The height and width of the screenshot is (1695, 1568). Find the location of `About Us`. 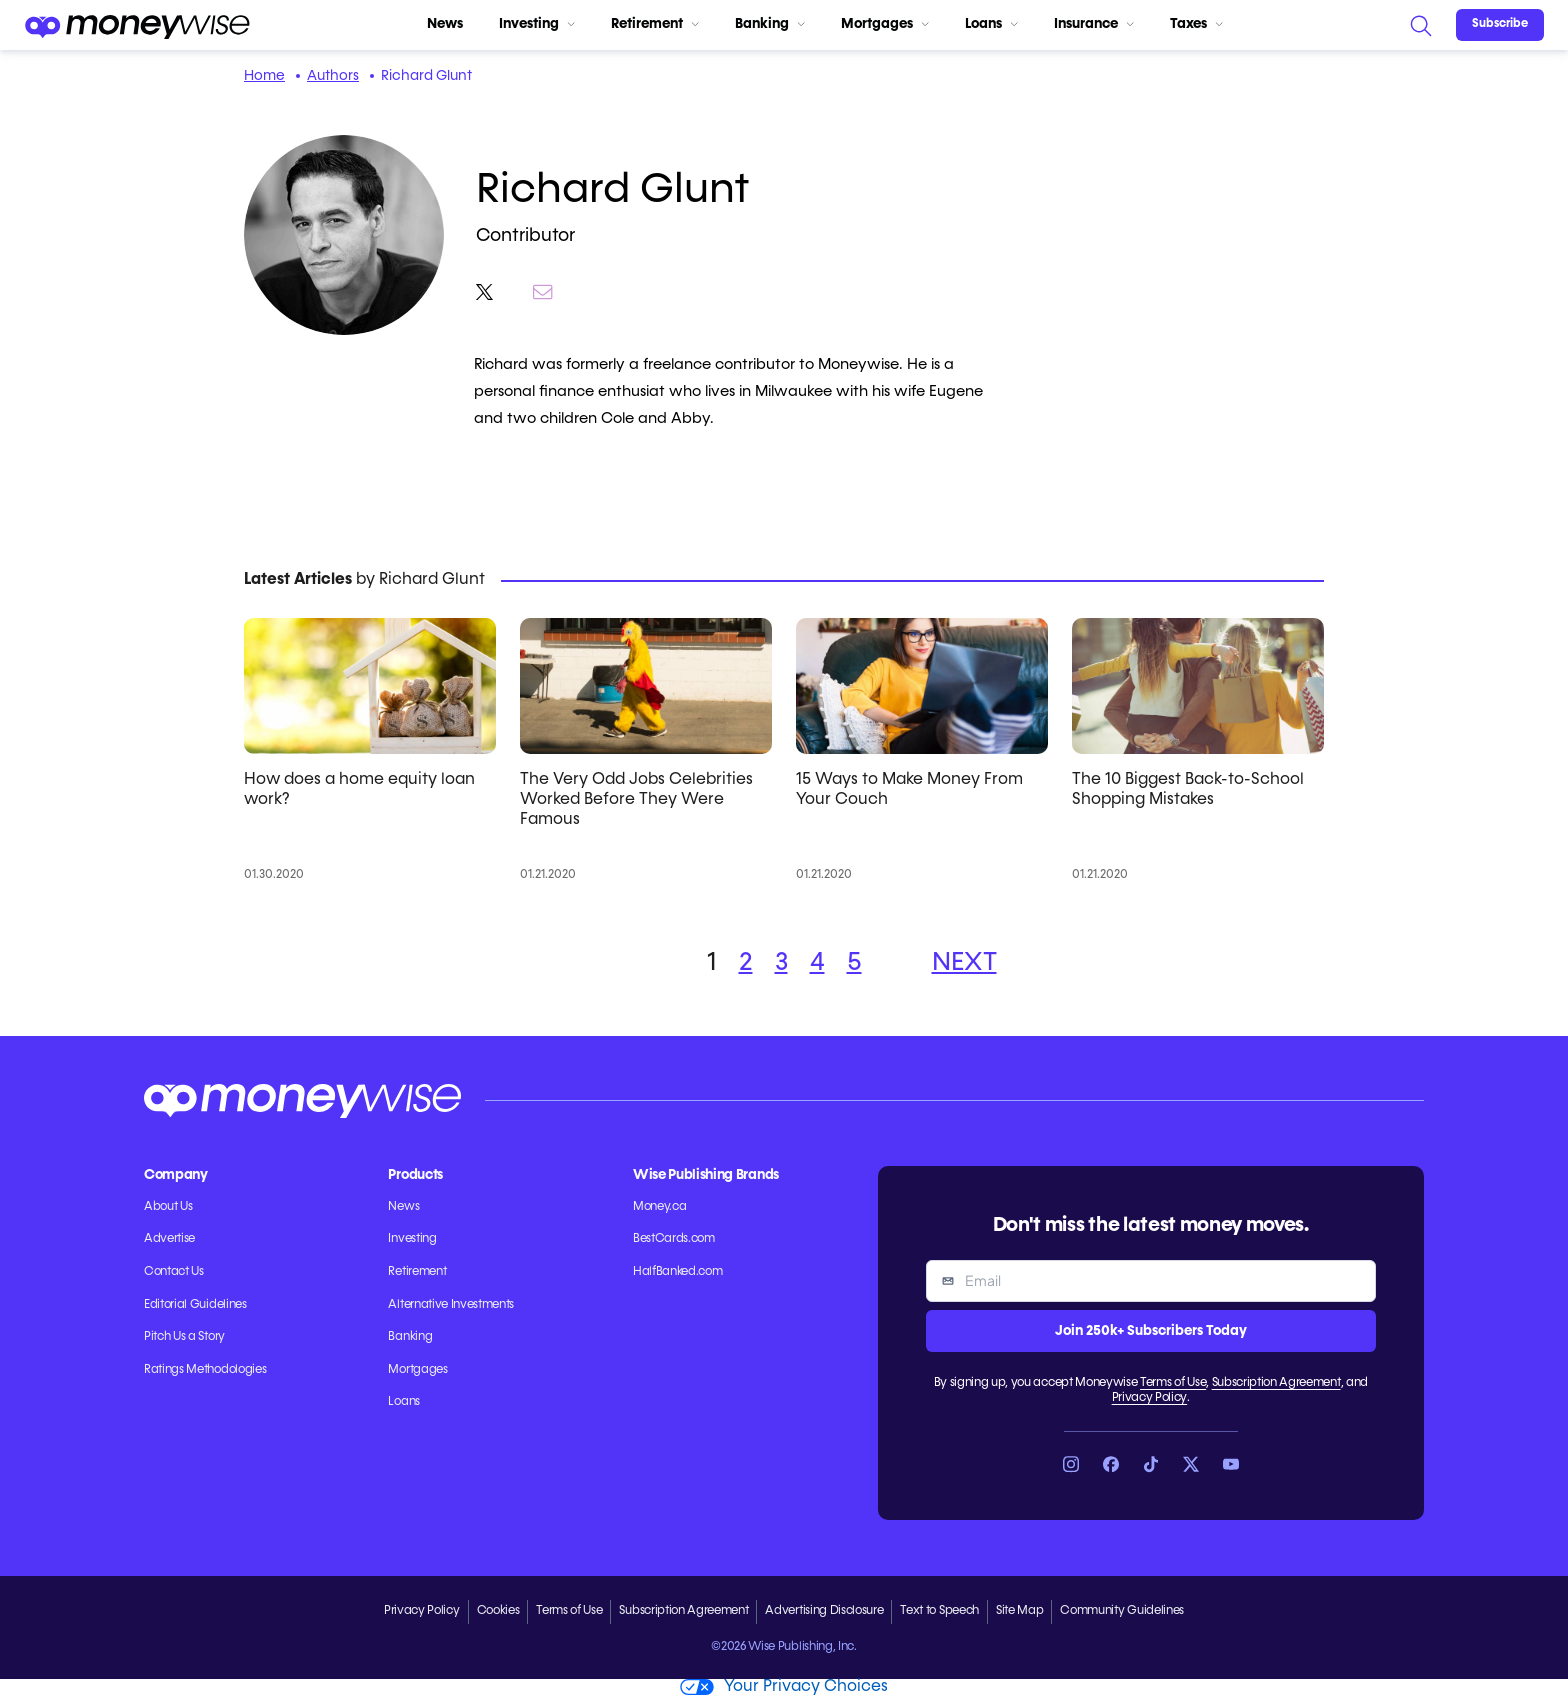

About Us is located at coordinates (168, 1207).